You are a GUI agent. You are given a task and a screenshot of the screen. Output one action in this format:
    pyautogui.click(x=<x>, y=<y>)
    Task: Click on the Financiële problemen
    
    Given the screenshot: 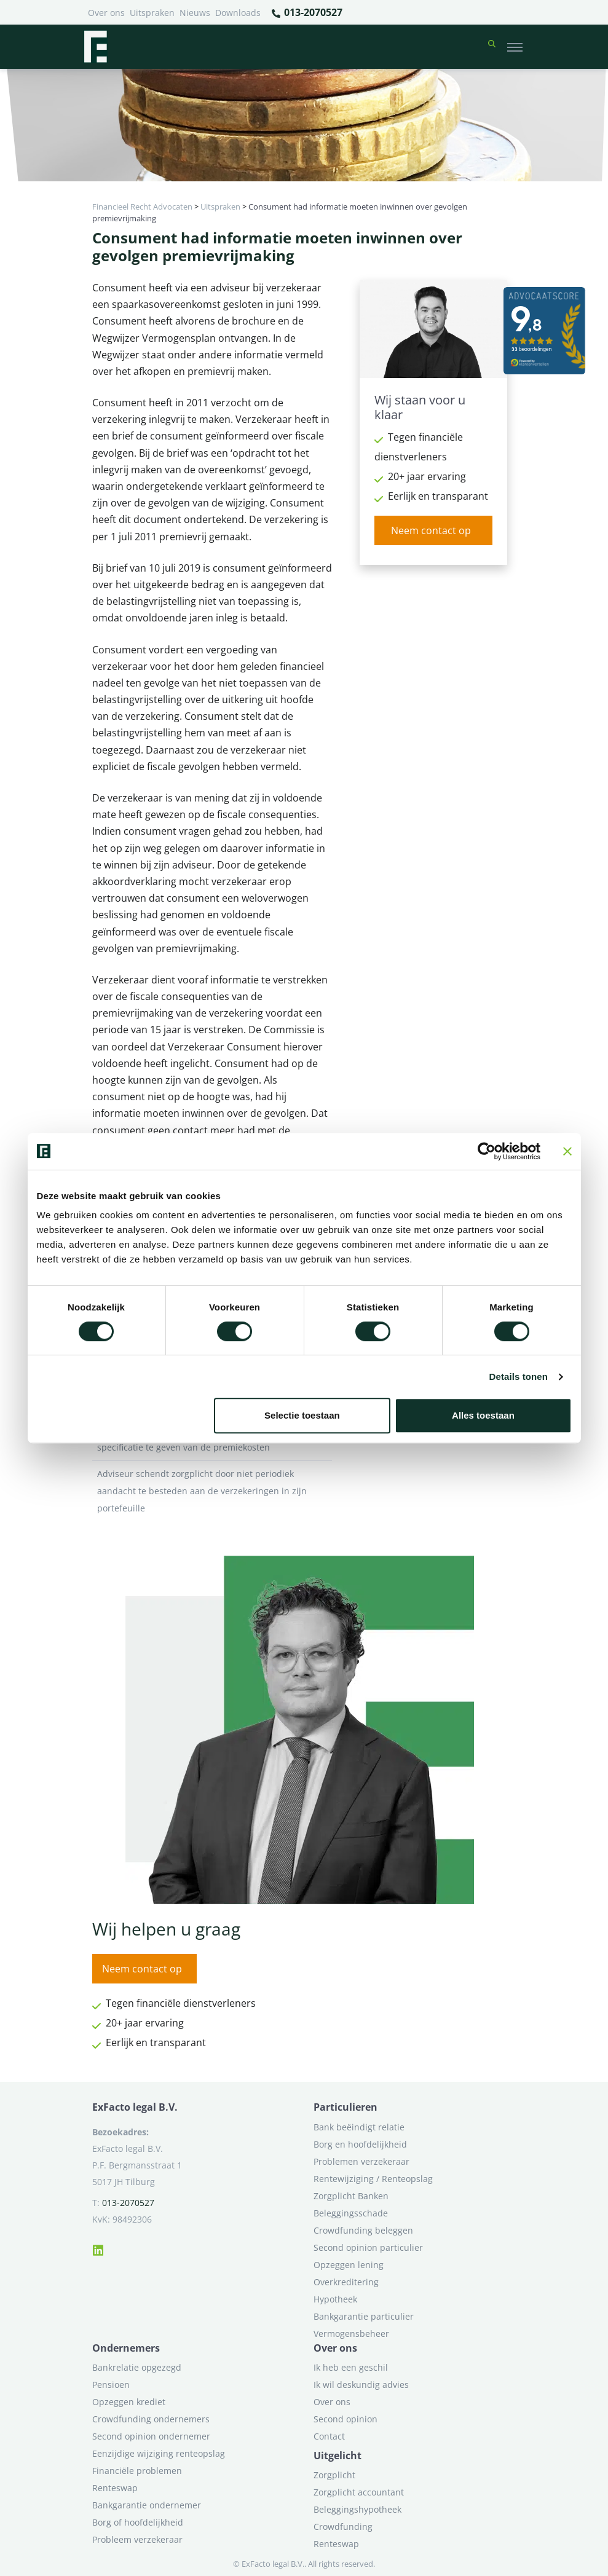 What is the action you would take?
    pyautogui.click(x=137, y=2470)
    